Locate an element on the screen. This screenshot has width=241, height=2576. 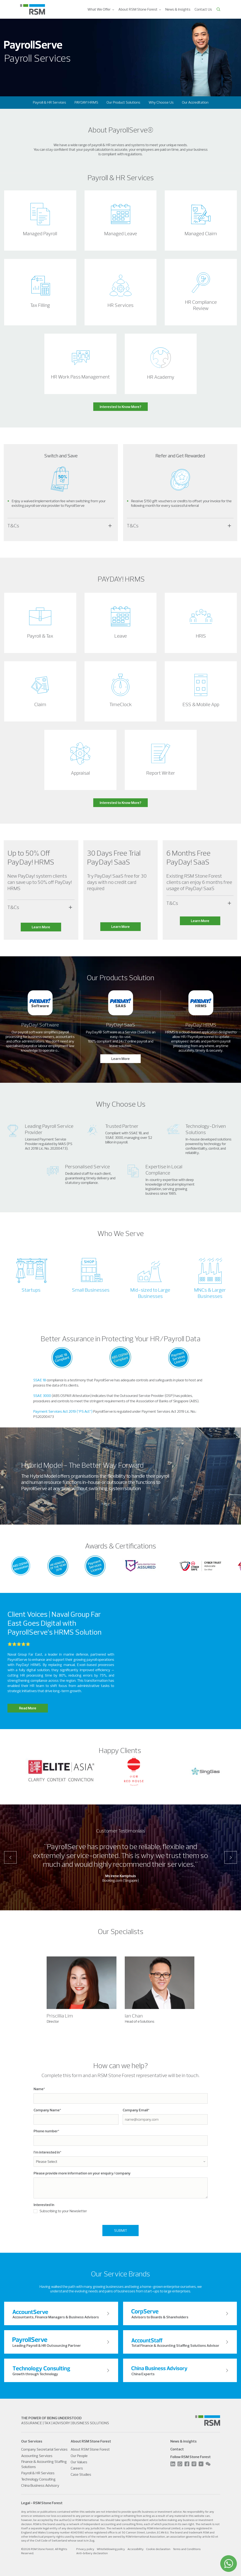
Our Product Solutions [menuitem] is located at coordinates (123, 102).